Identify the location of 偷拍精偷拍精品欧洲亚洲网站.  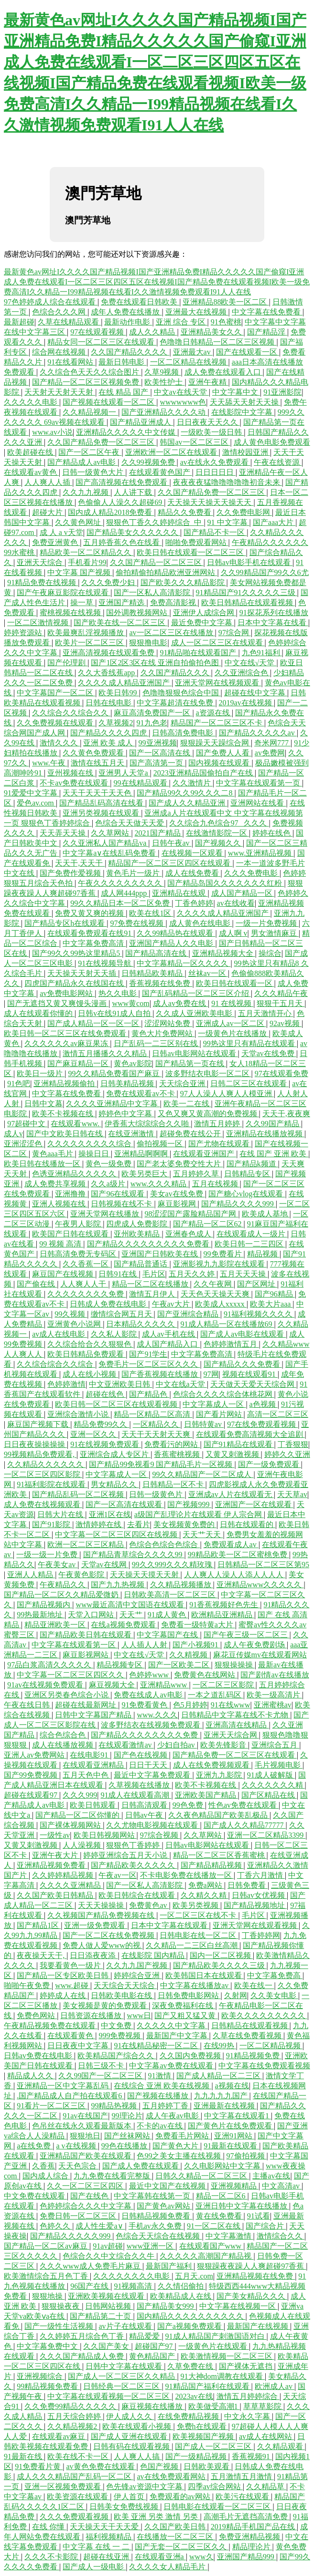
(166, 572).